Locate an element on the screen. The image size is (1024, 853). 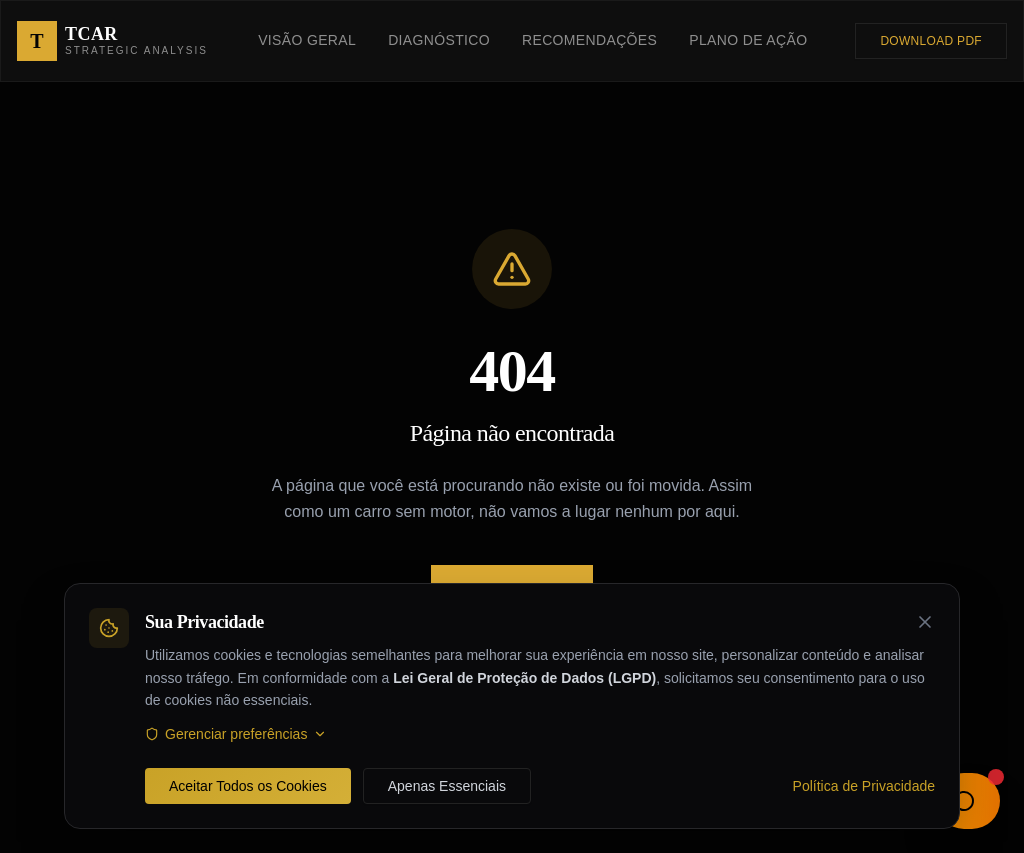
Download PDF is located at coordinates (931, 41).